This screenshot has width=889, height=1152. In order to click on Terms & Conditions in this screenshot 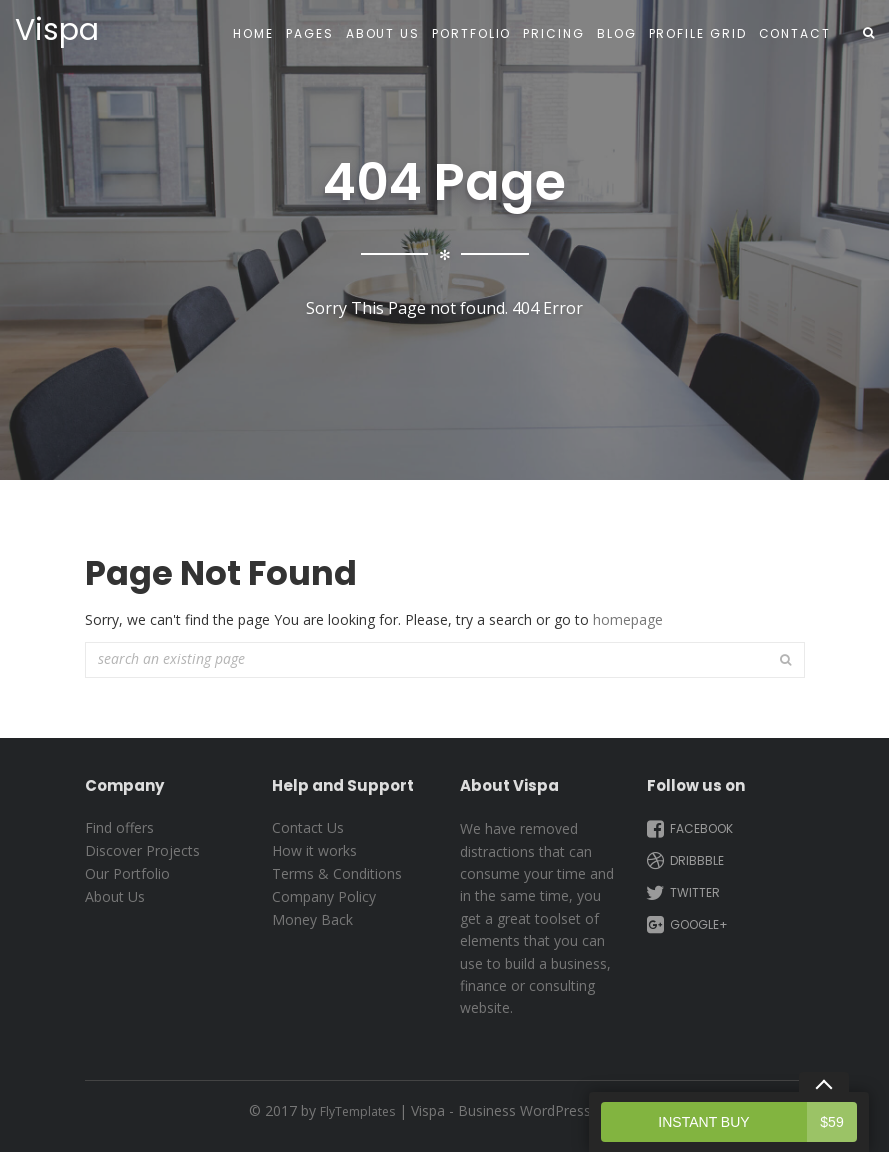, I will do `click(337, 873)`.